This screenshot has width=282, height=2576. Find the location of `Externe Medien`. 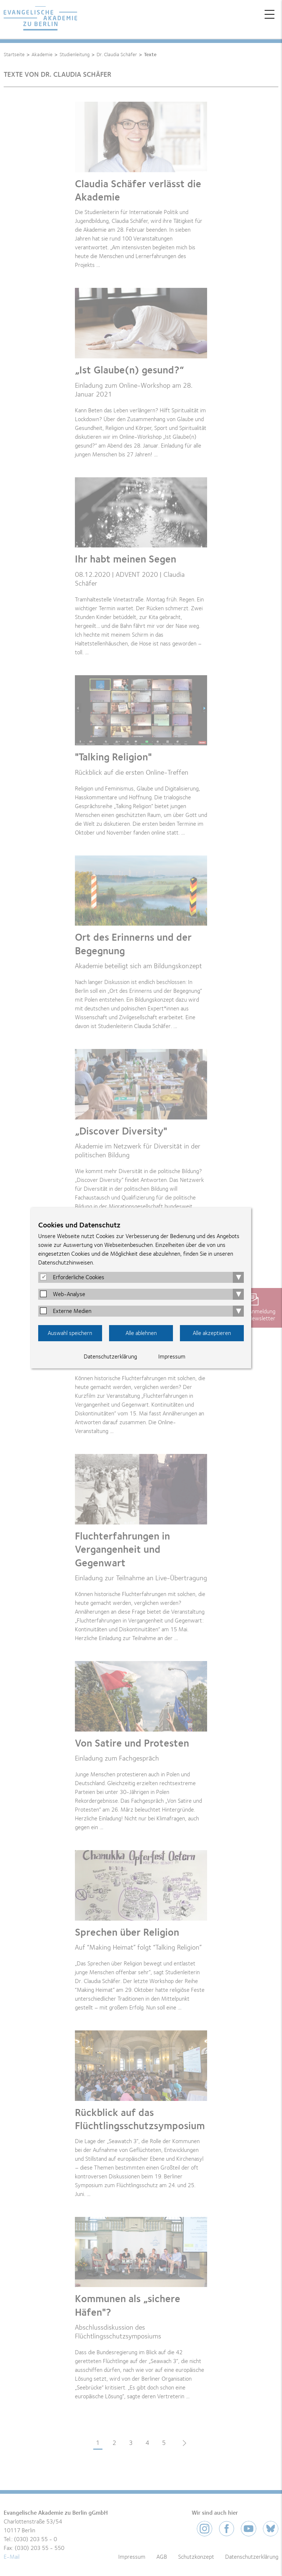

Externe Medien is located at coordinates (72, 1311).